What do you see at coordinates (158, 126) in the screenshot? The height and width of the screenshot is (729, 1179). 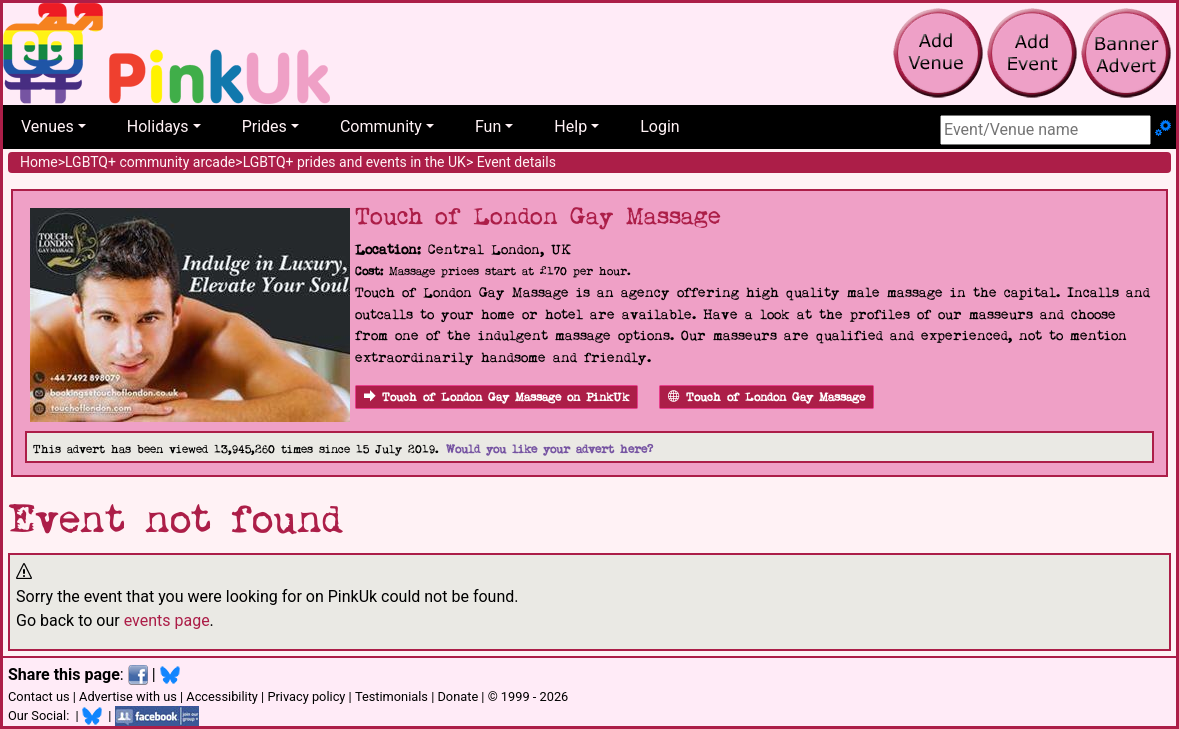 I see `Holidays` at bounding box center [158, 126].